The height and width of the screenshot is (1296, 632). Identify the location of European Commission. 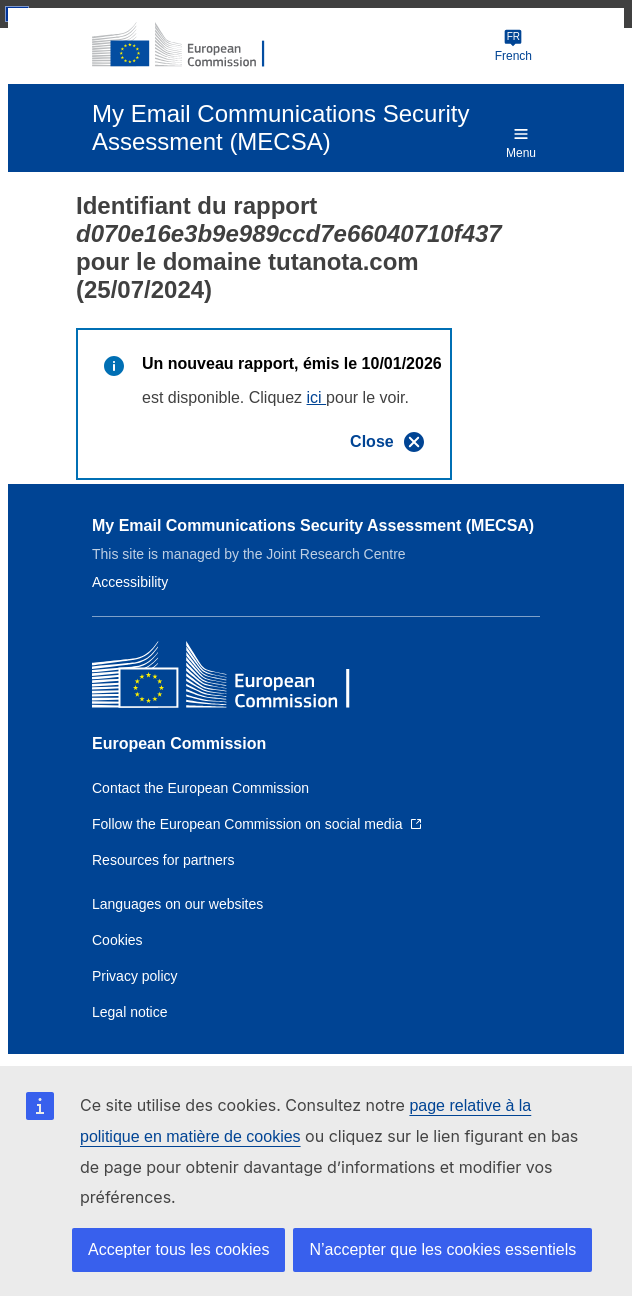
(179, 743).